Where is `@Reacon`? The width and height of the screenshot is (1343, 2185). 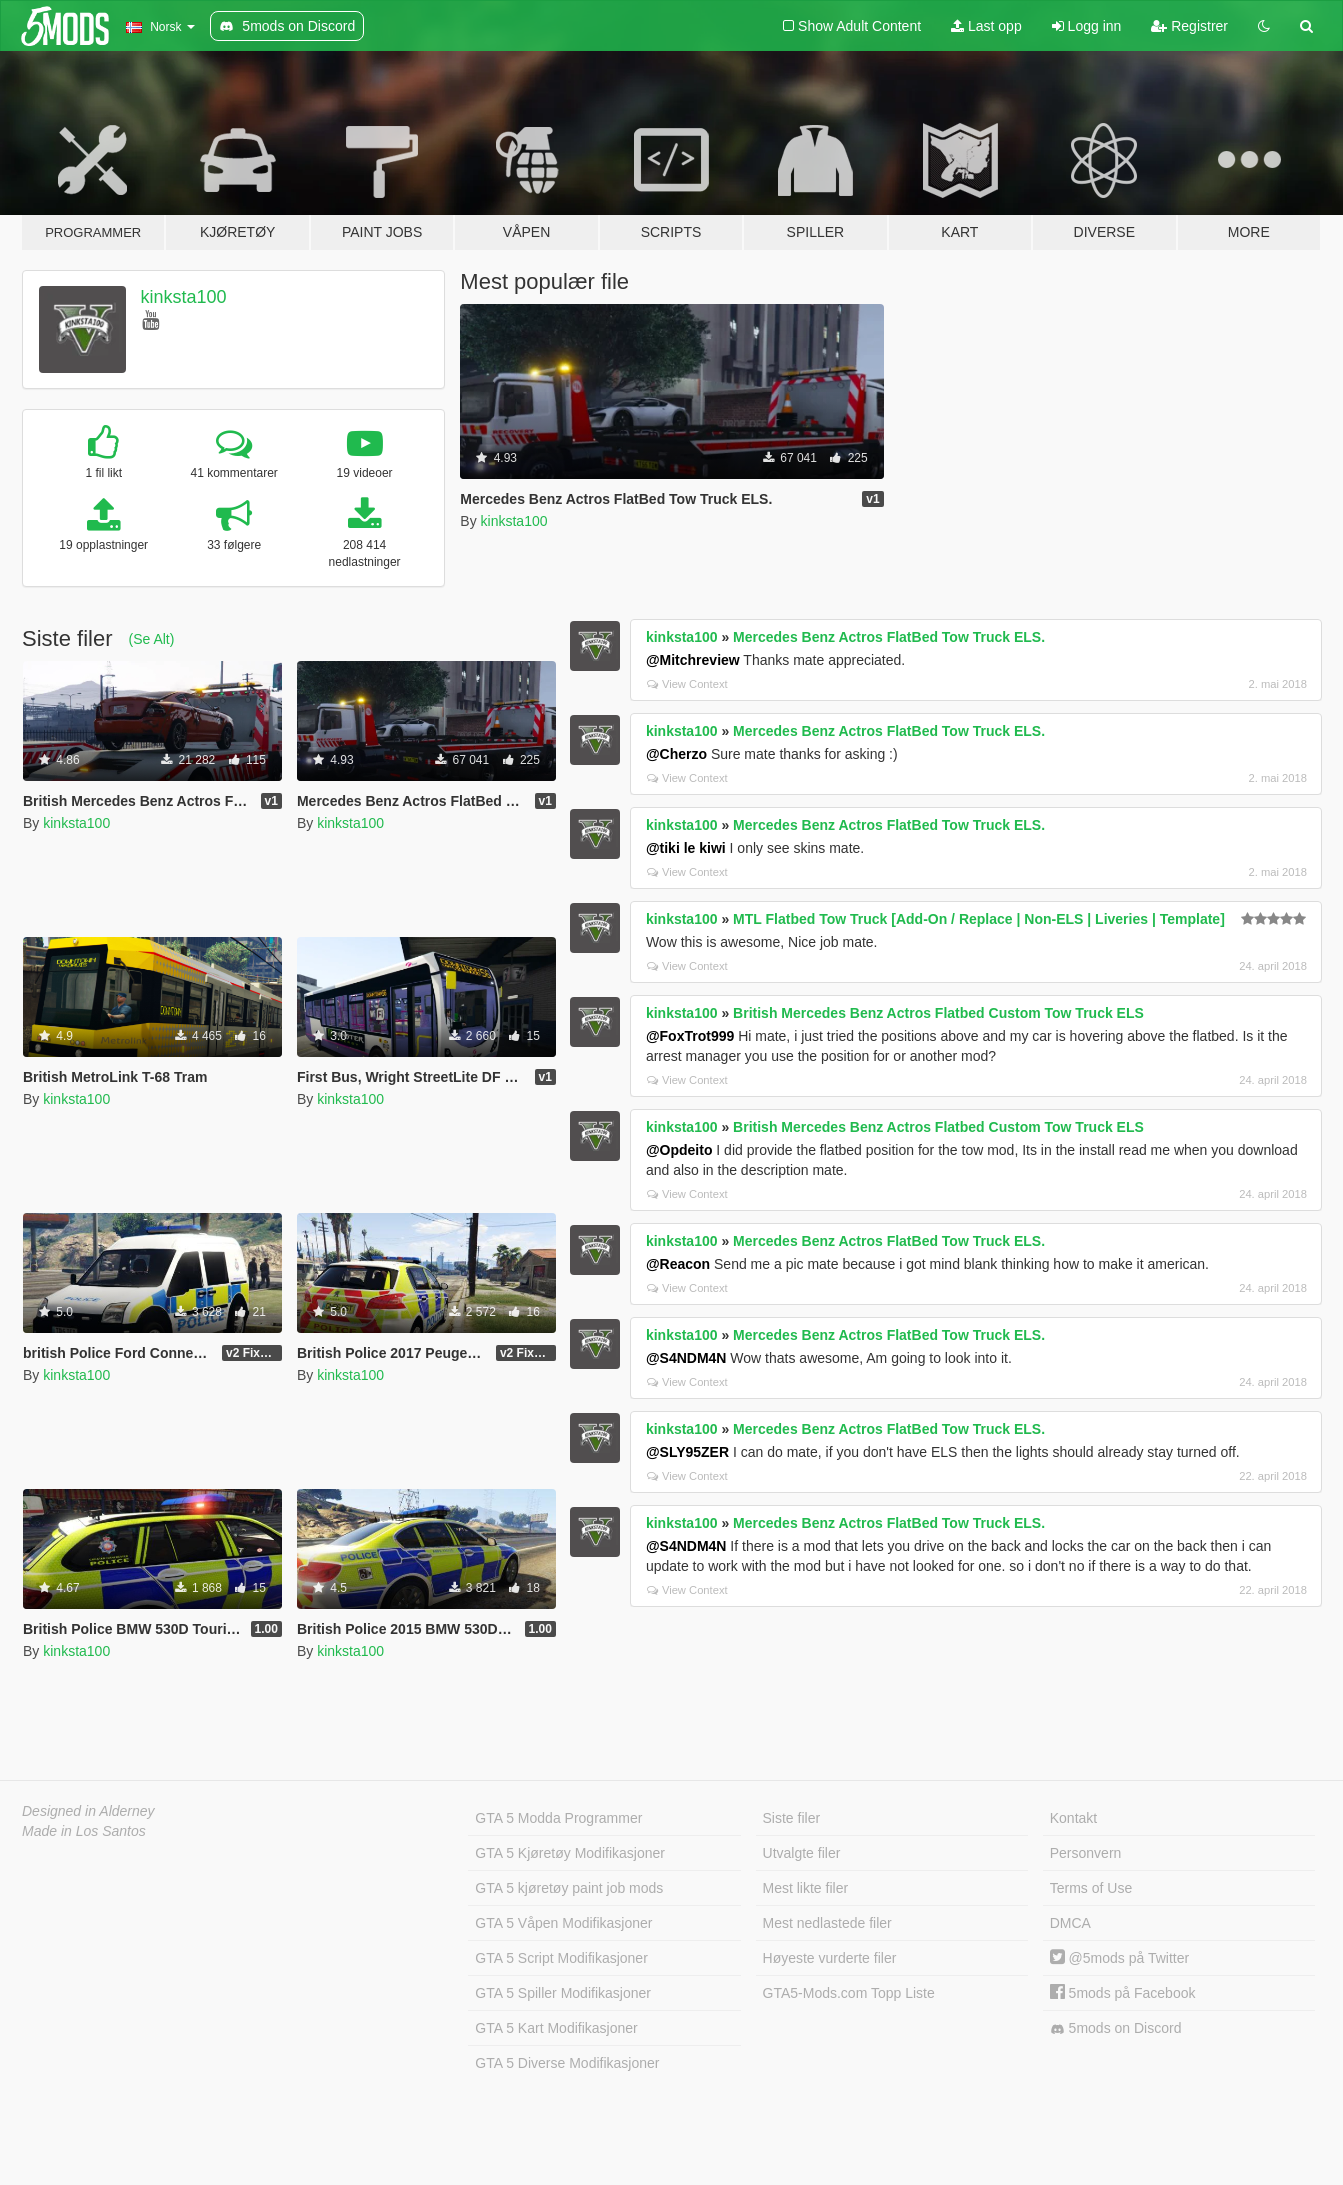 @Reacon is located at coordinates (678, 1264).